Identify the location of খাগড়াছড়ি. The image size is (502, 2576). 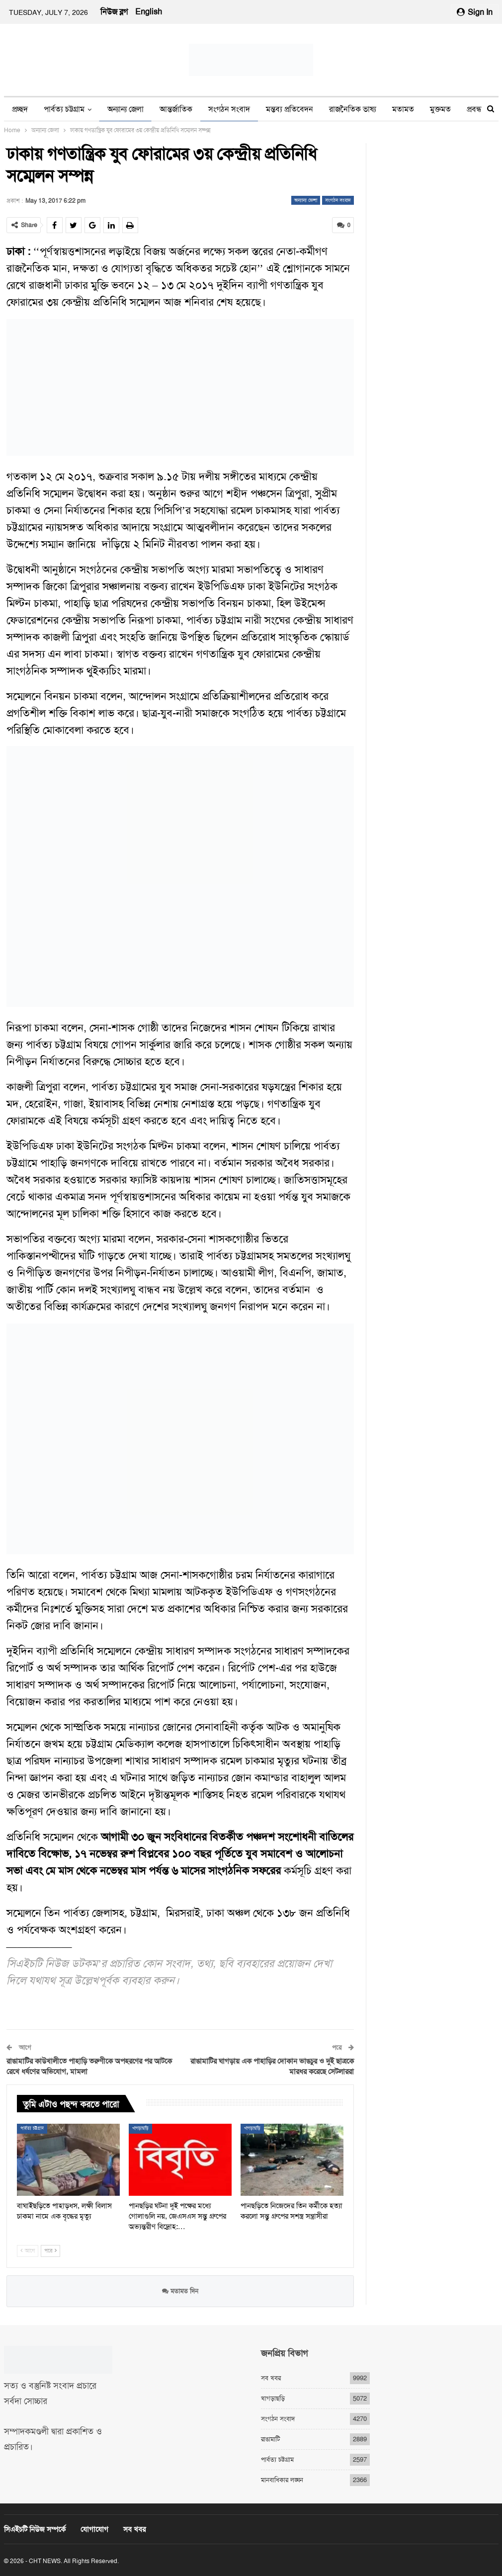
(140, 2128).